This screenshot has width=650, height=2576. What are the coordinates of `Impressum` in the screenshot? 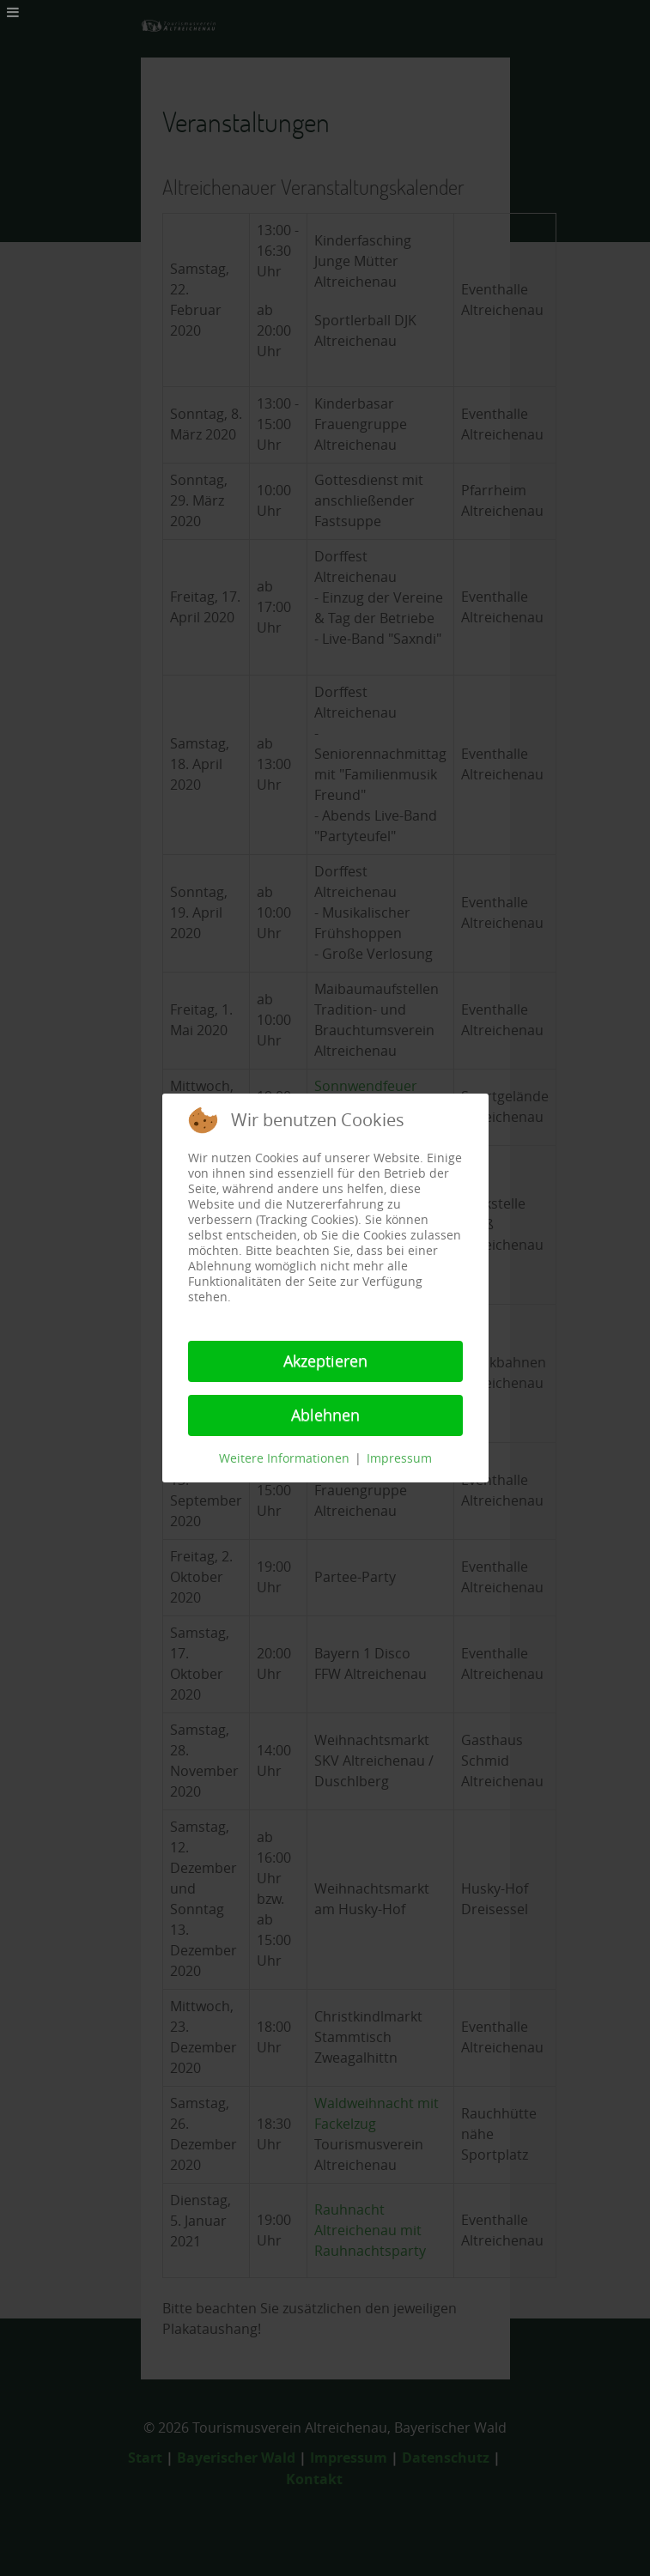 It's located at (399, 1459).